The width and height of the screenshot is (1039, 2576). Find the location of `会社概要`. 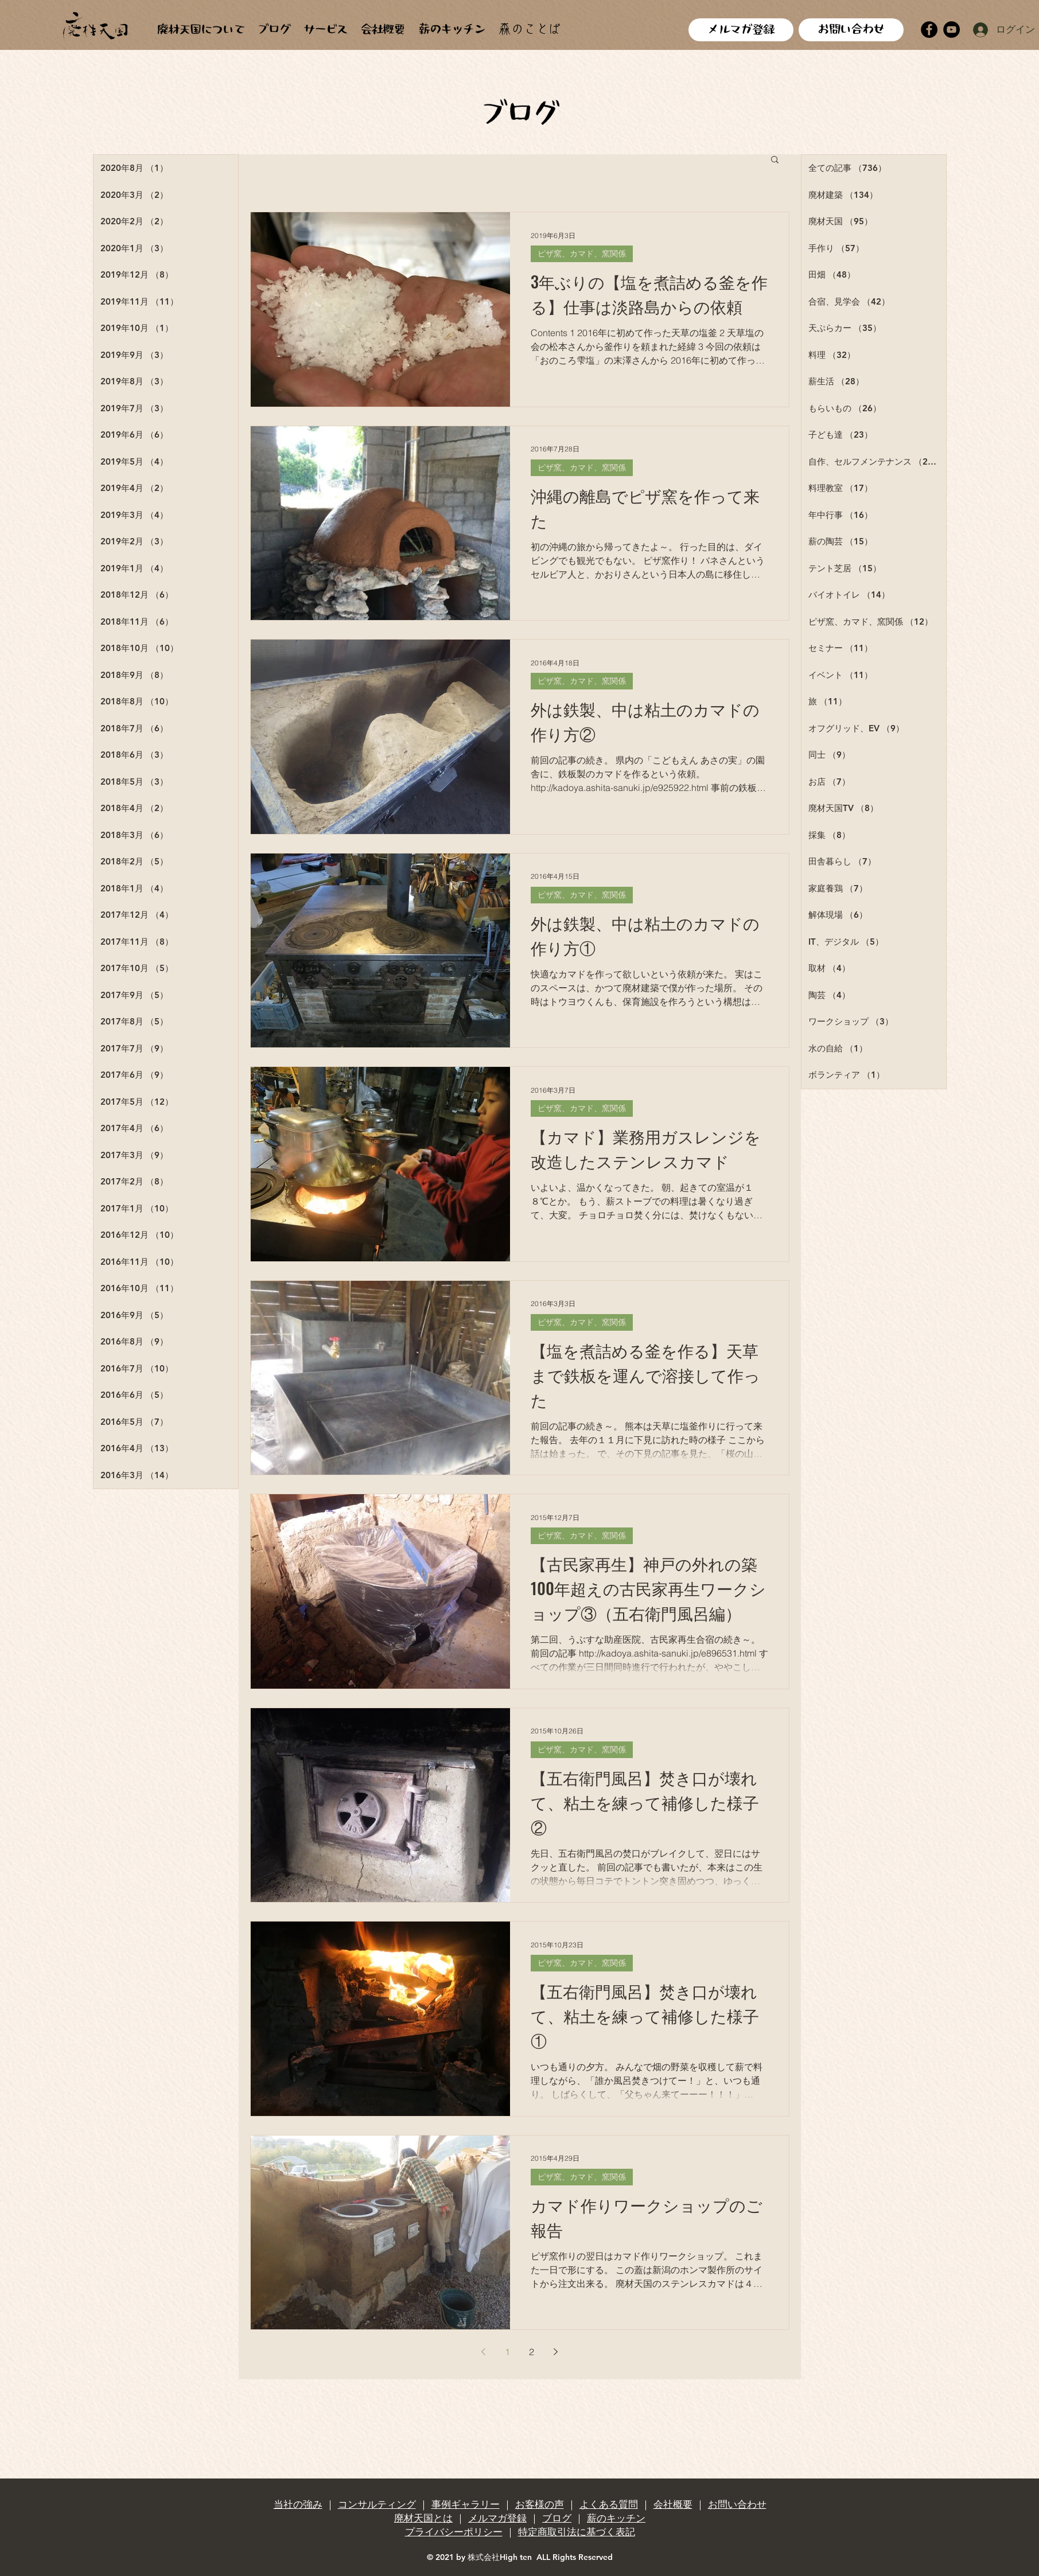

会社概要 is located at coordinates (672, 2504).